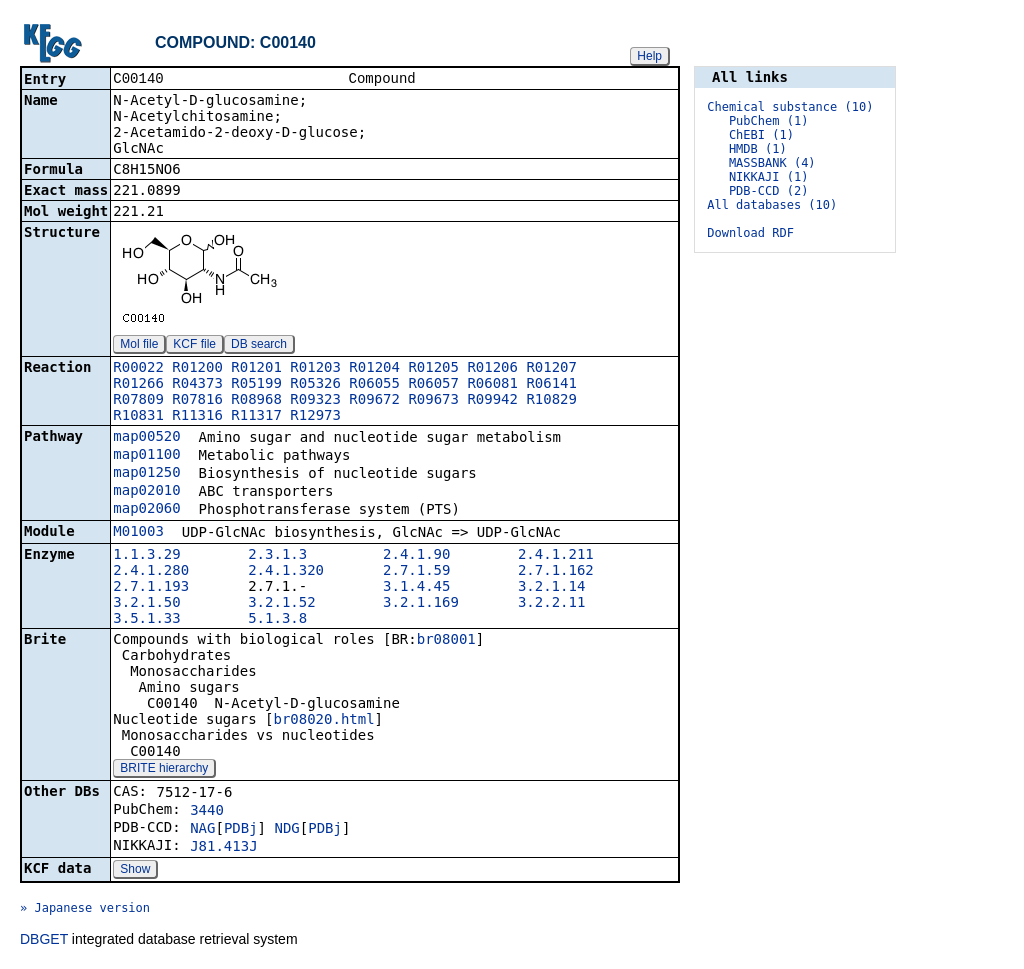 The image size is (1024, 969). Describe the element at coordinates (146, 604) in the screenshot. I see `3.2.1.50` at that location.